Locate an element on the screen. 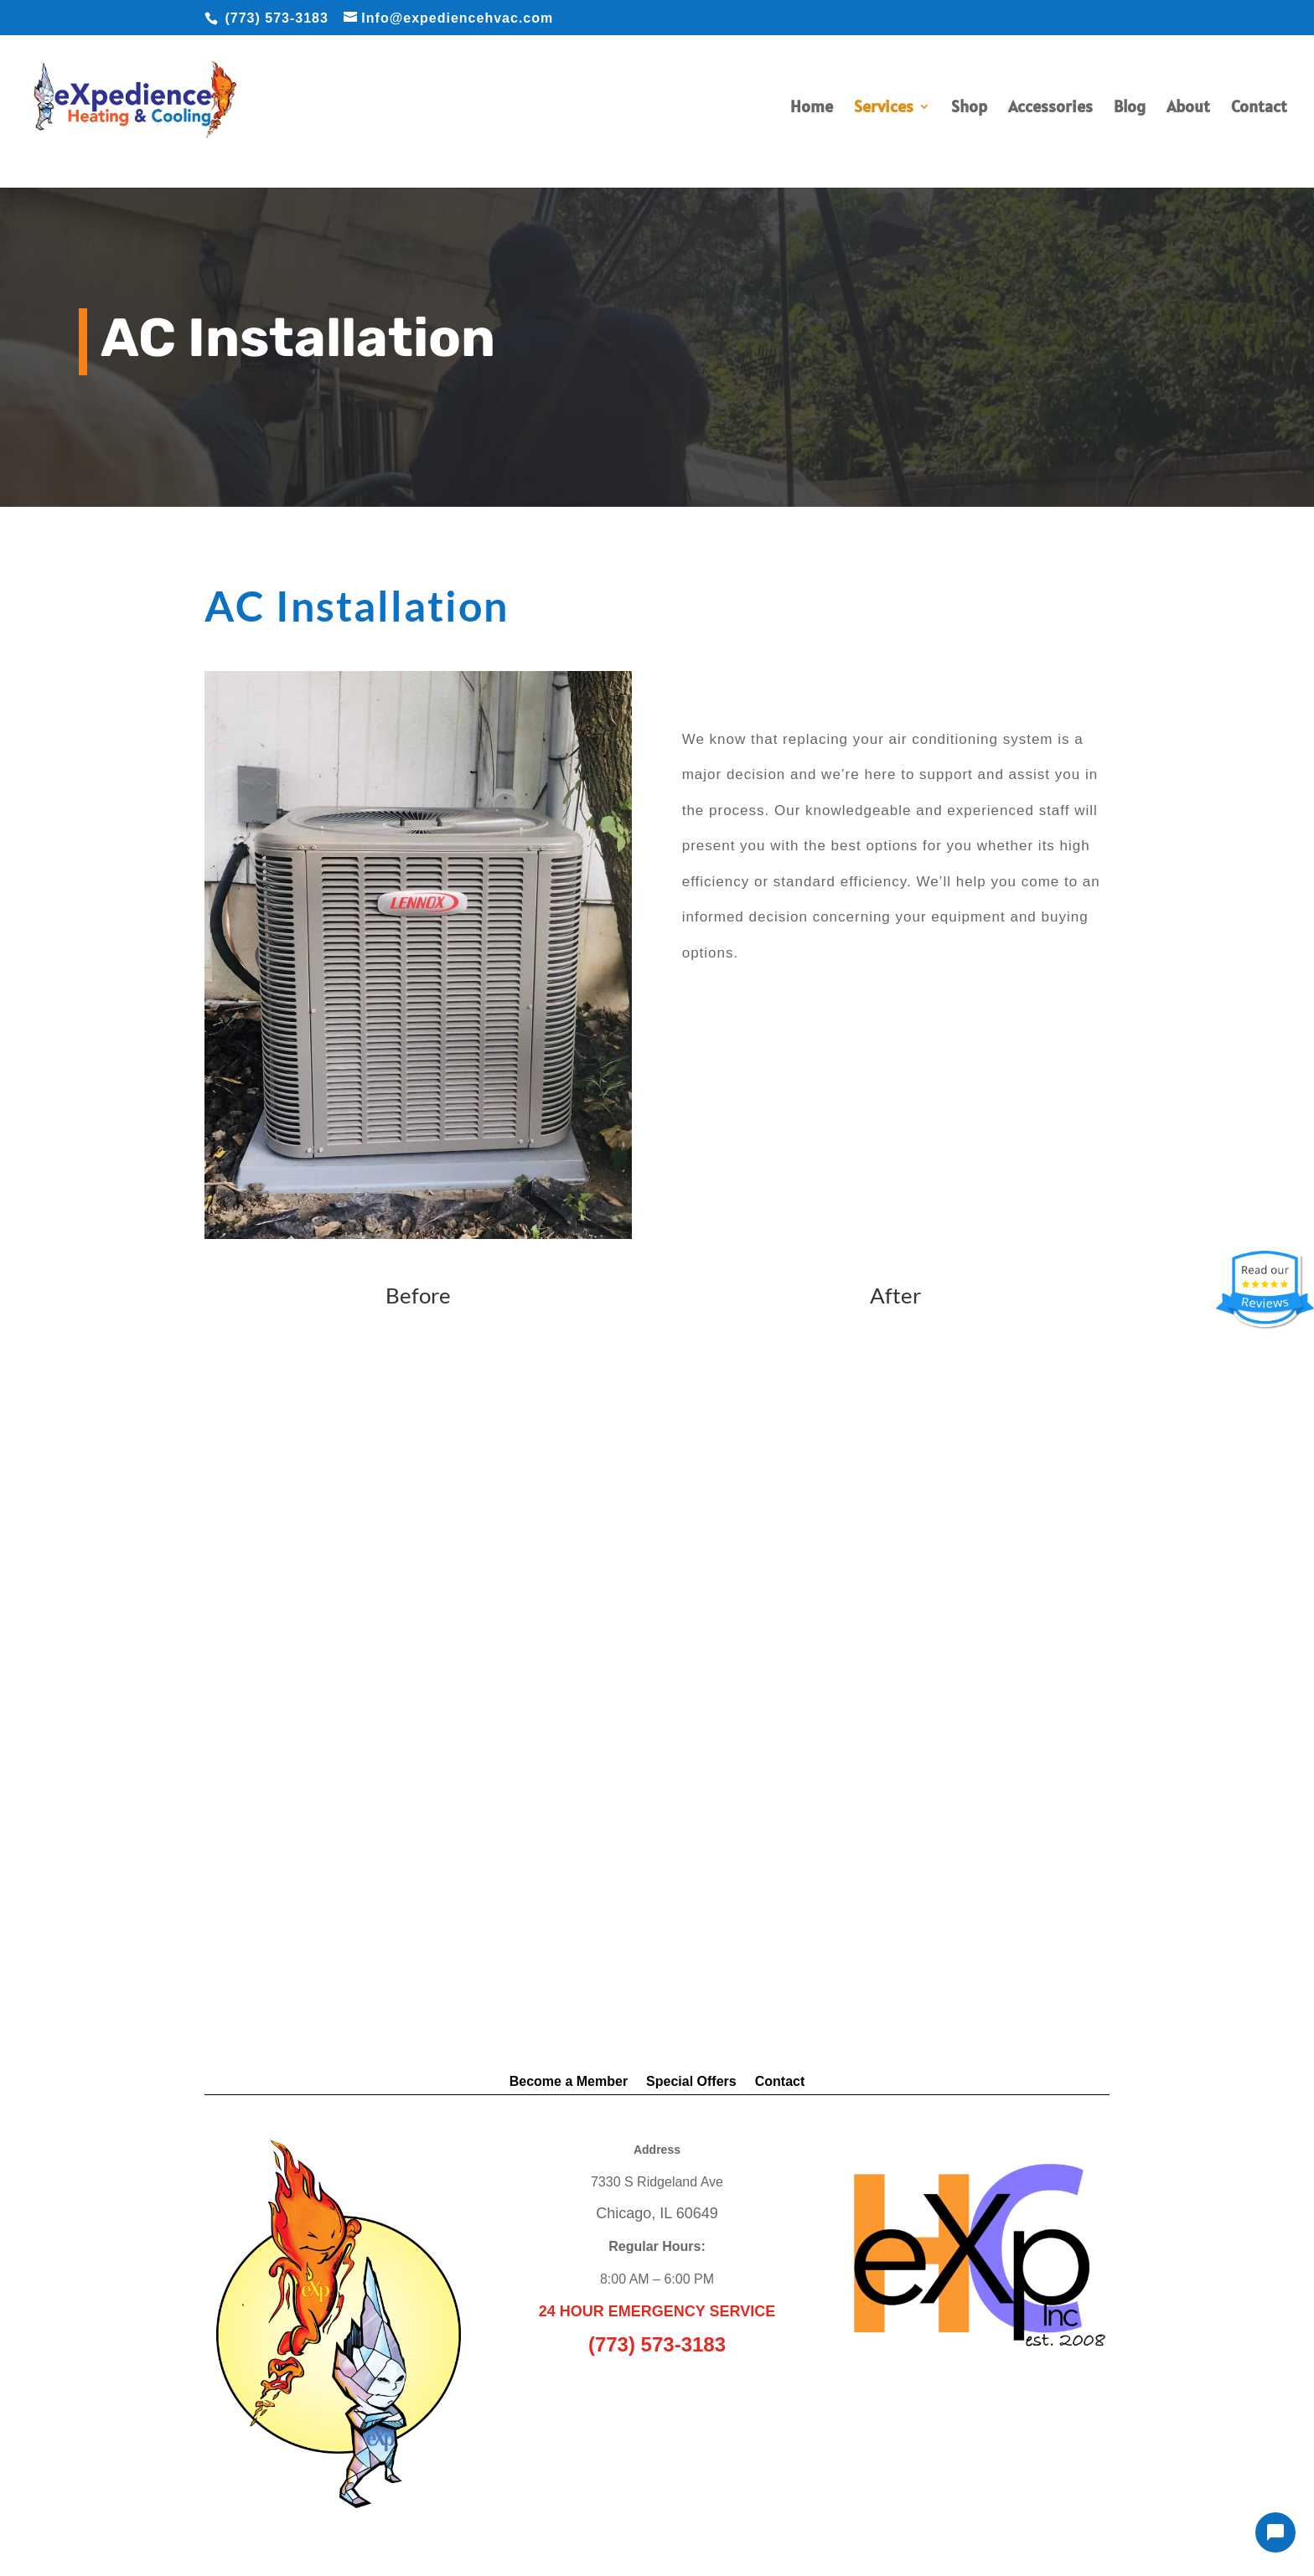 The height and width of the screenshot is (2576, 1314). Accessories is located at coordinates (1050, 109).